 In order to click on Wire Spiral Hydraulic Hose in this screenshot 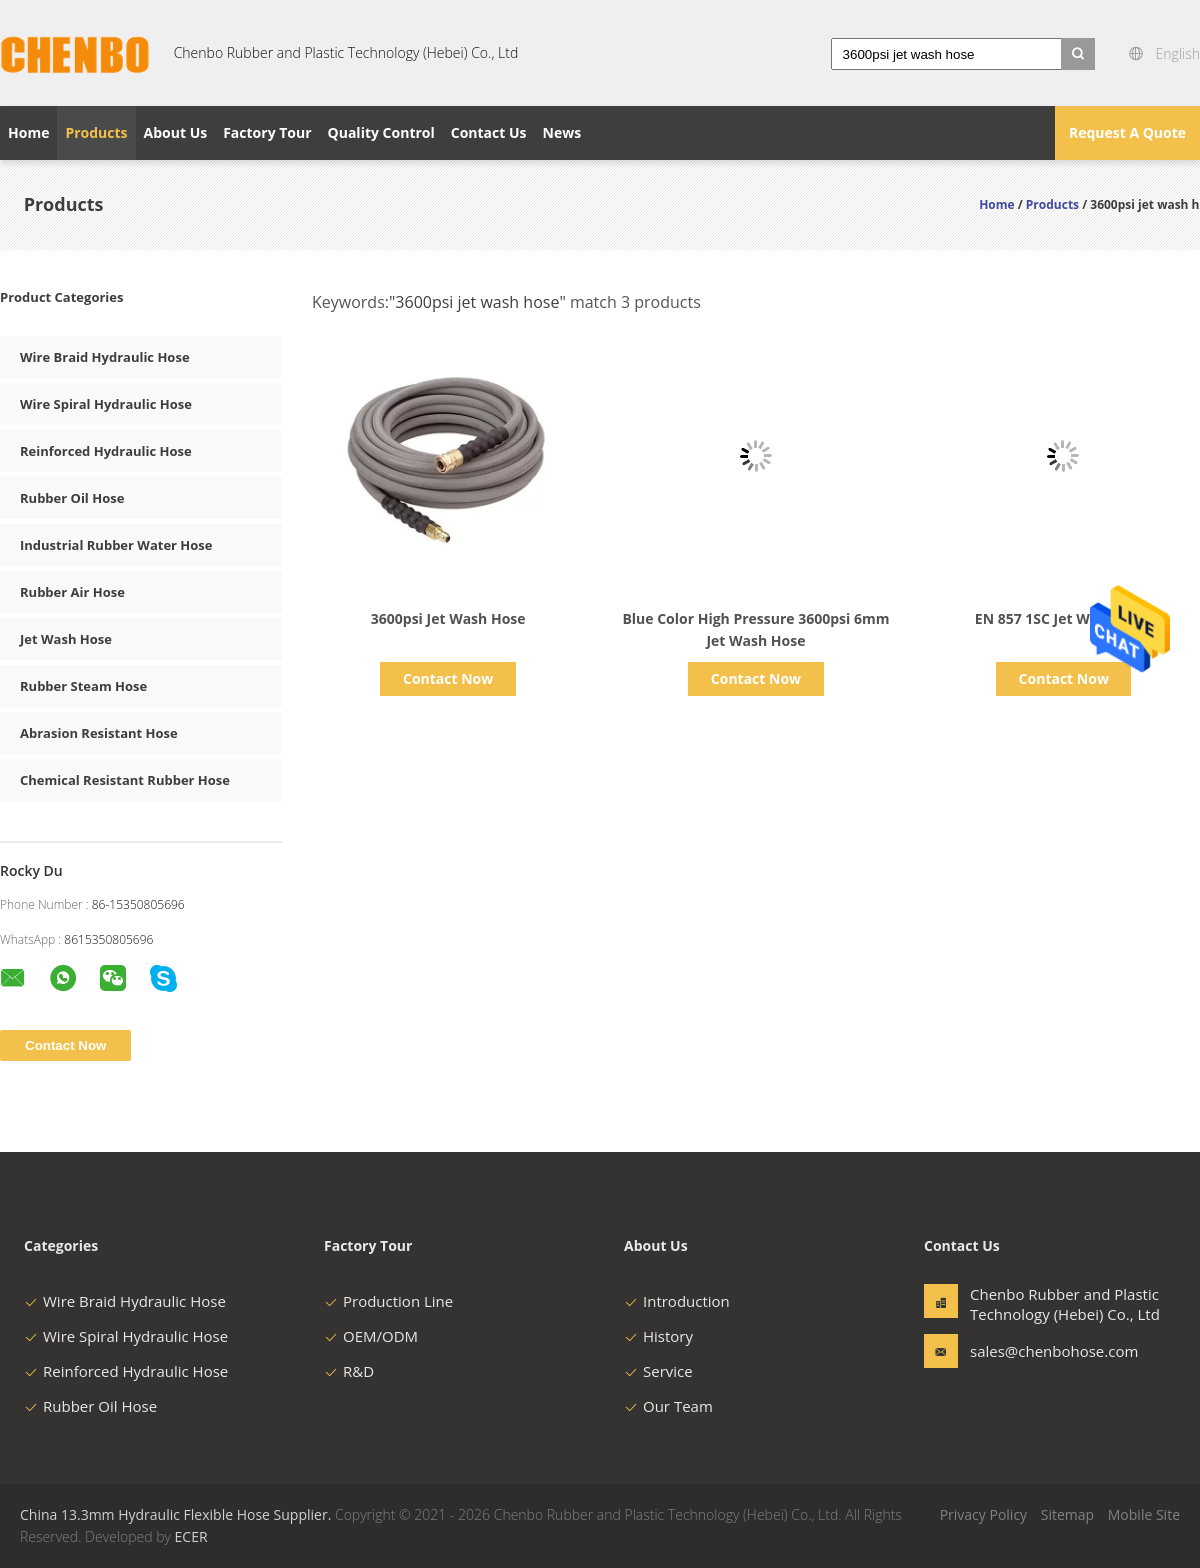, I will do `click(106, 404)`.